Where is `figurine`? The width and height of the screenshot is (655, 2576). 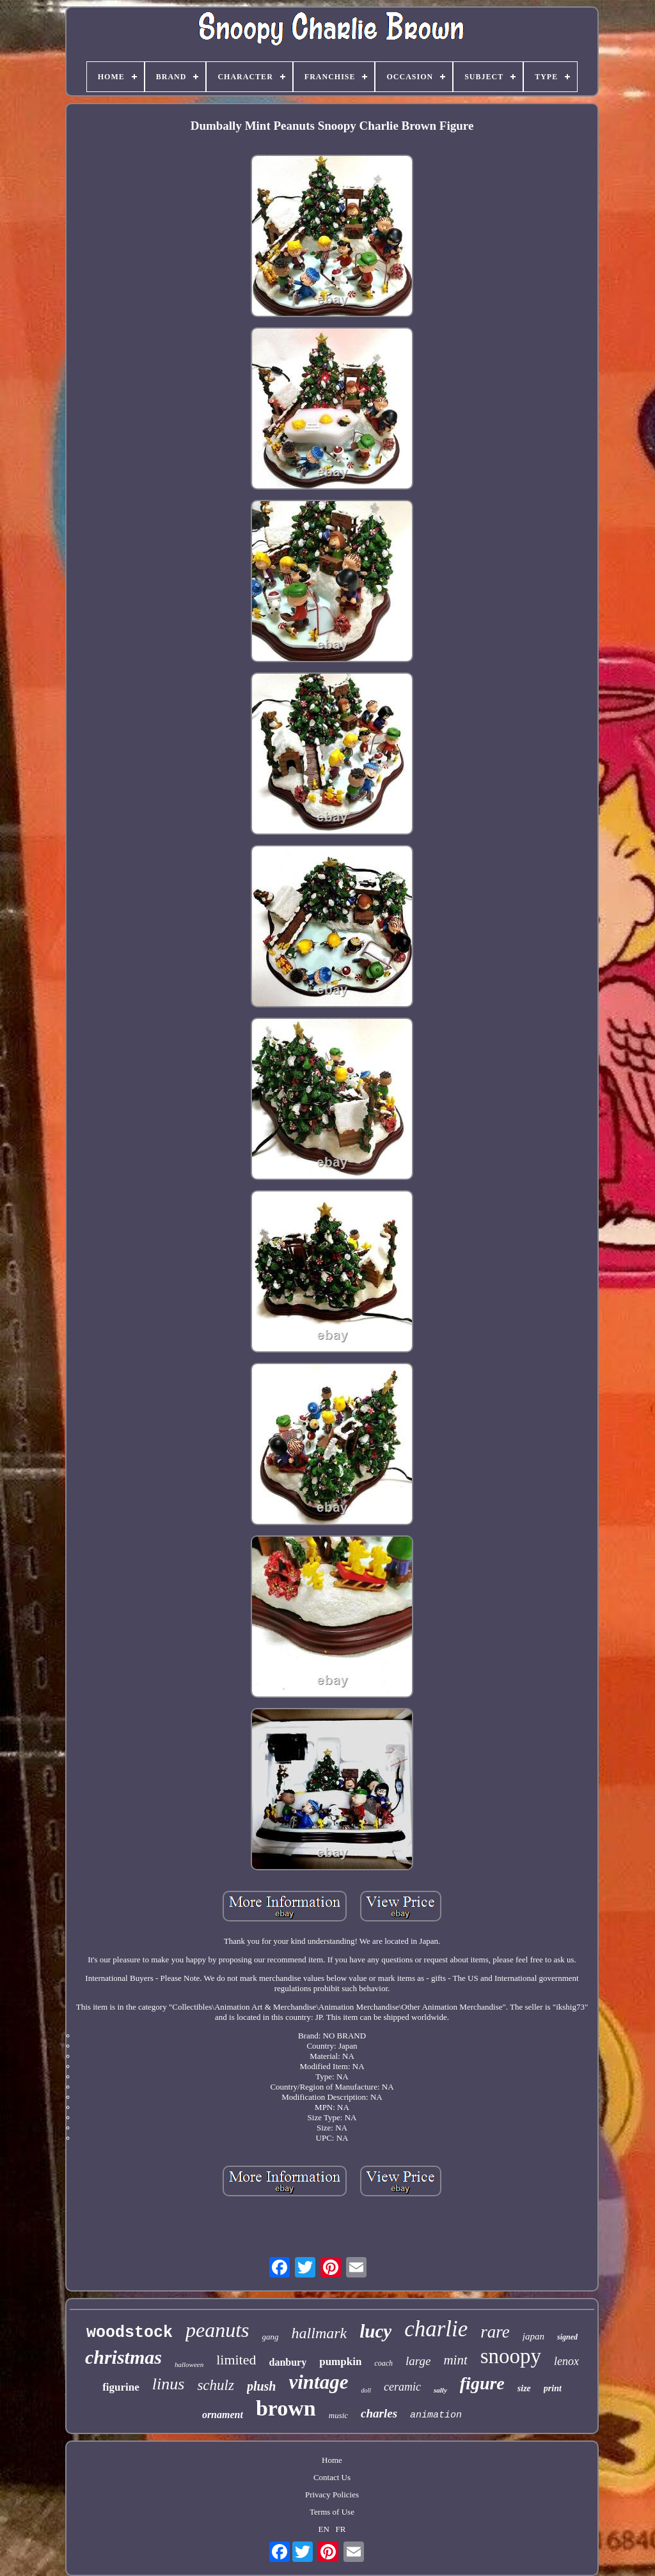
figurine is located at coordinates (120, 2387).